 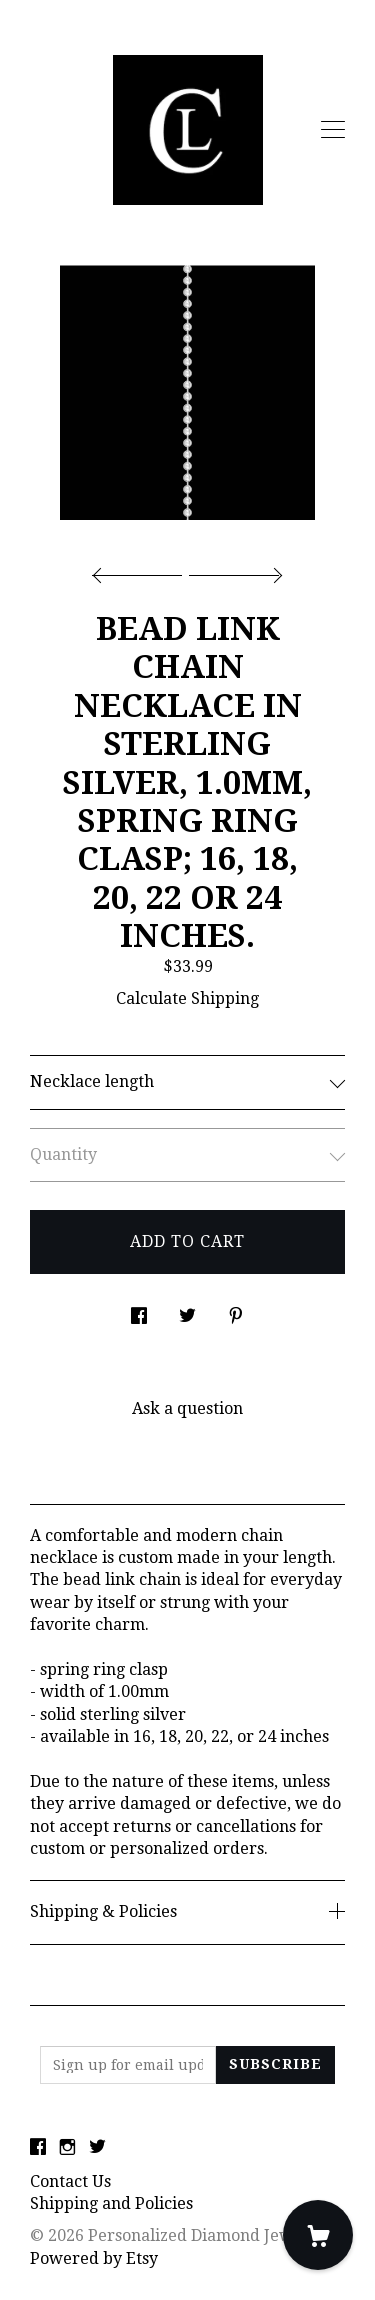 What do you see at coordinates (67, 2148) in the screenshot?
I see `[instagram]` at bounding box center [67, 2148].